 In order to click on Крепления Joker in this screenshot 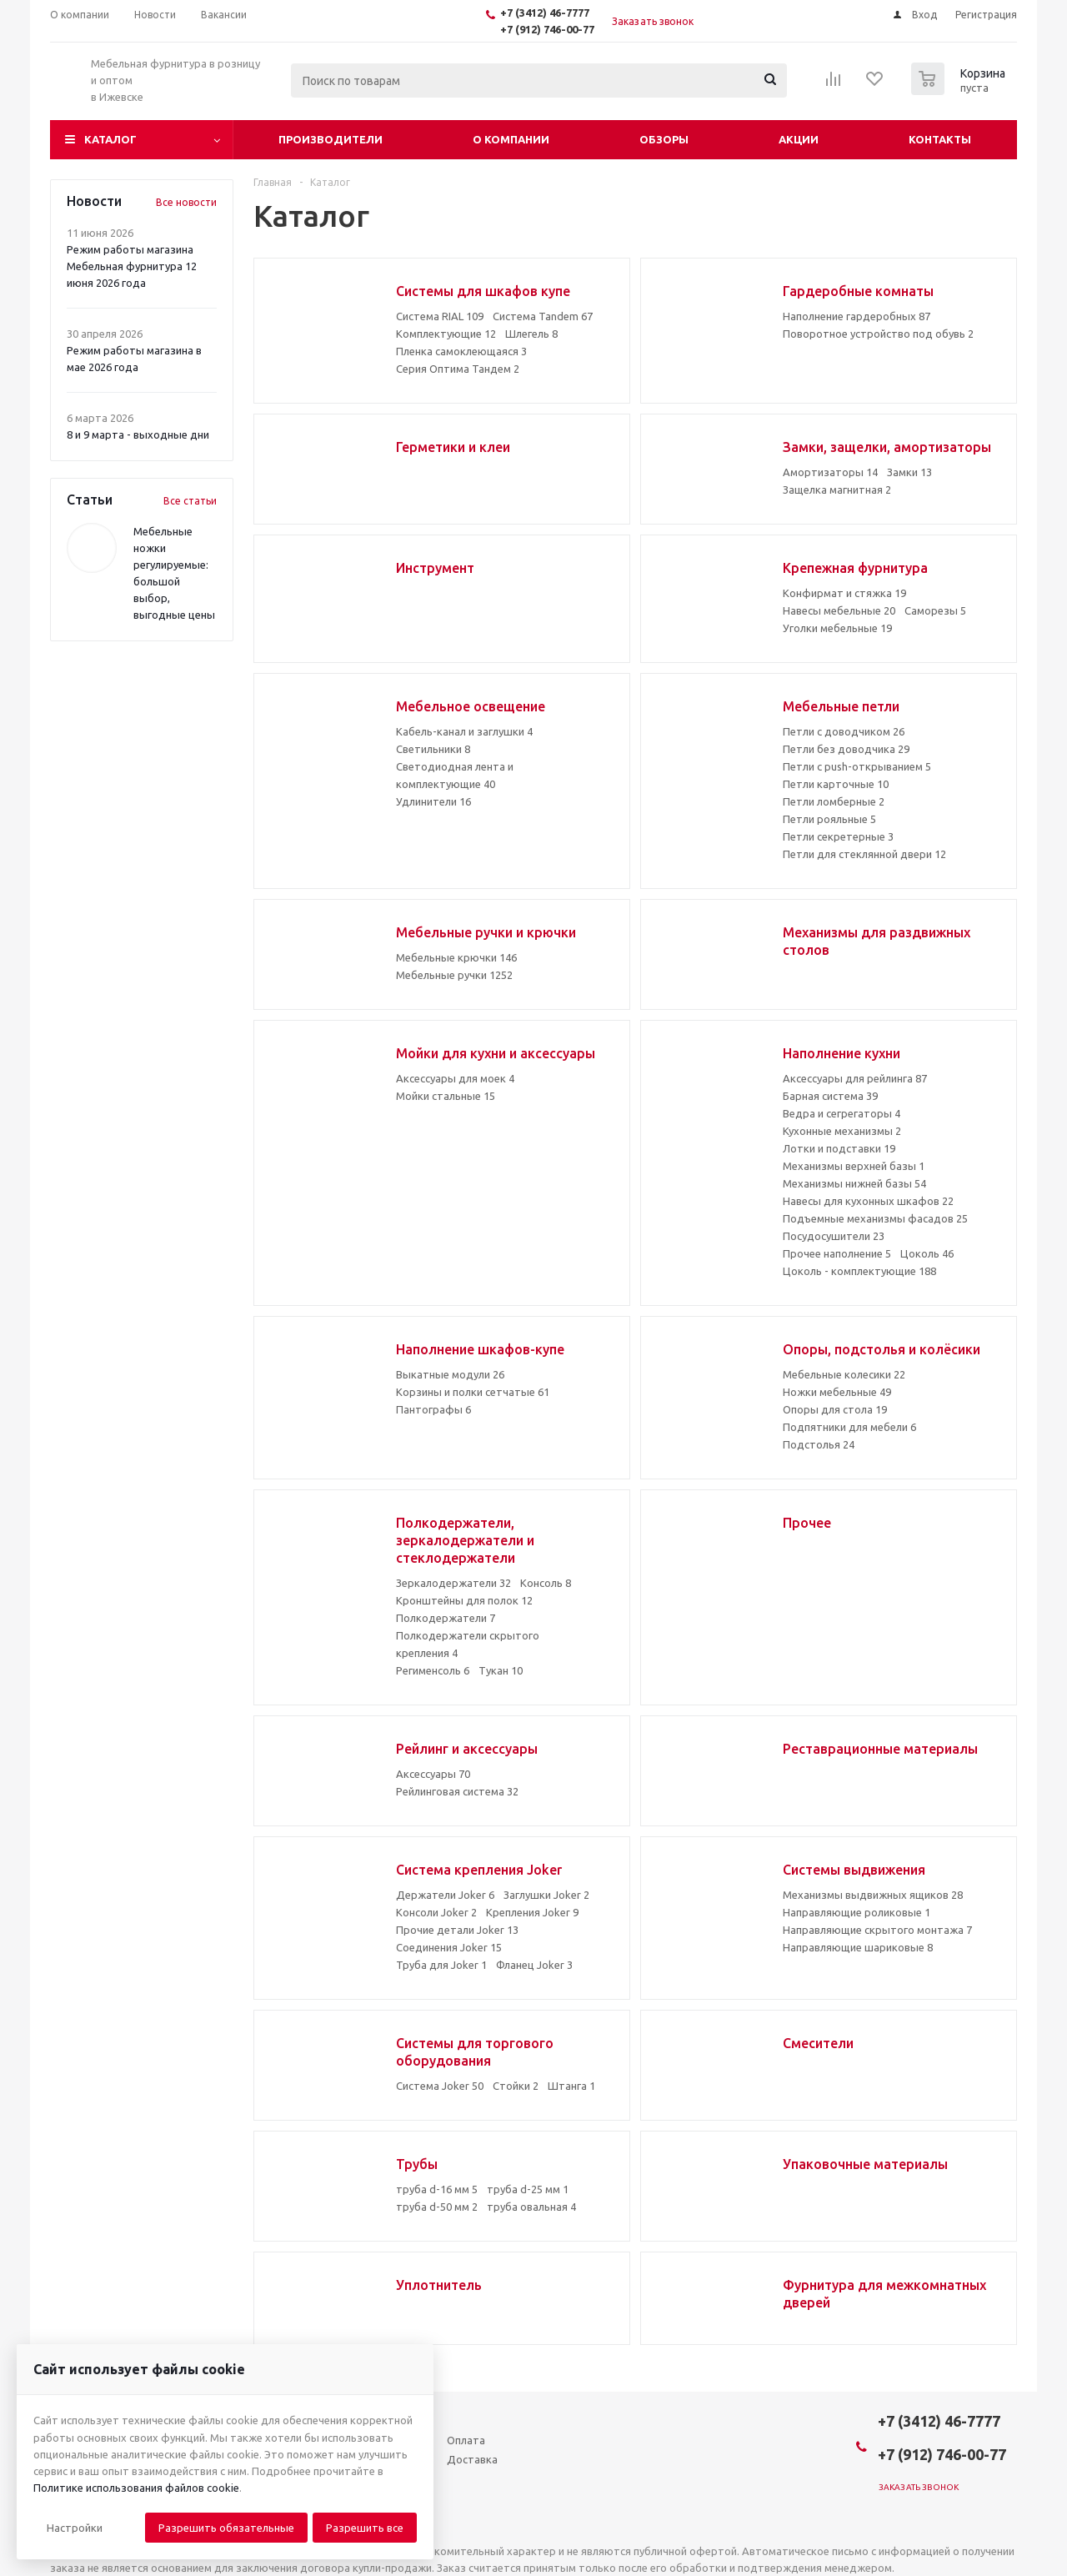, I will do `click(532, 1912)`.